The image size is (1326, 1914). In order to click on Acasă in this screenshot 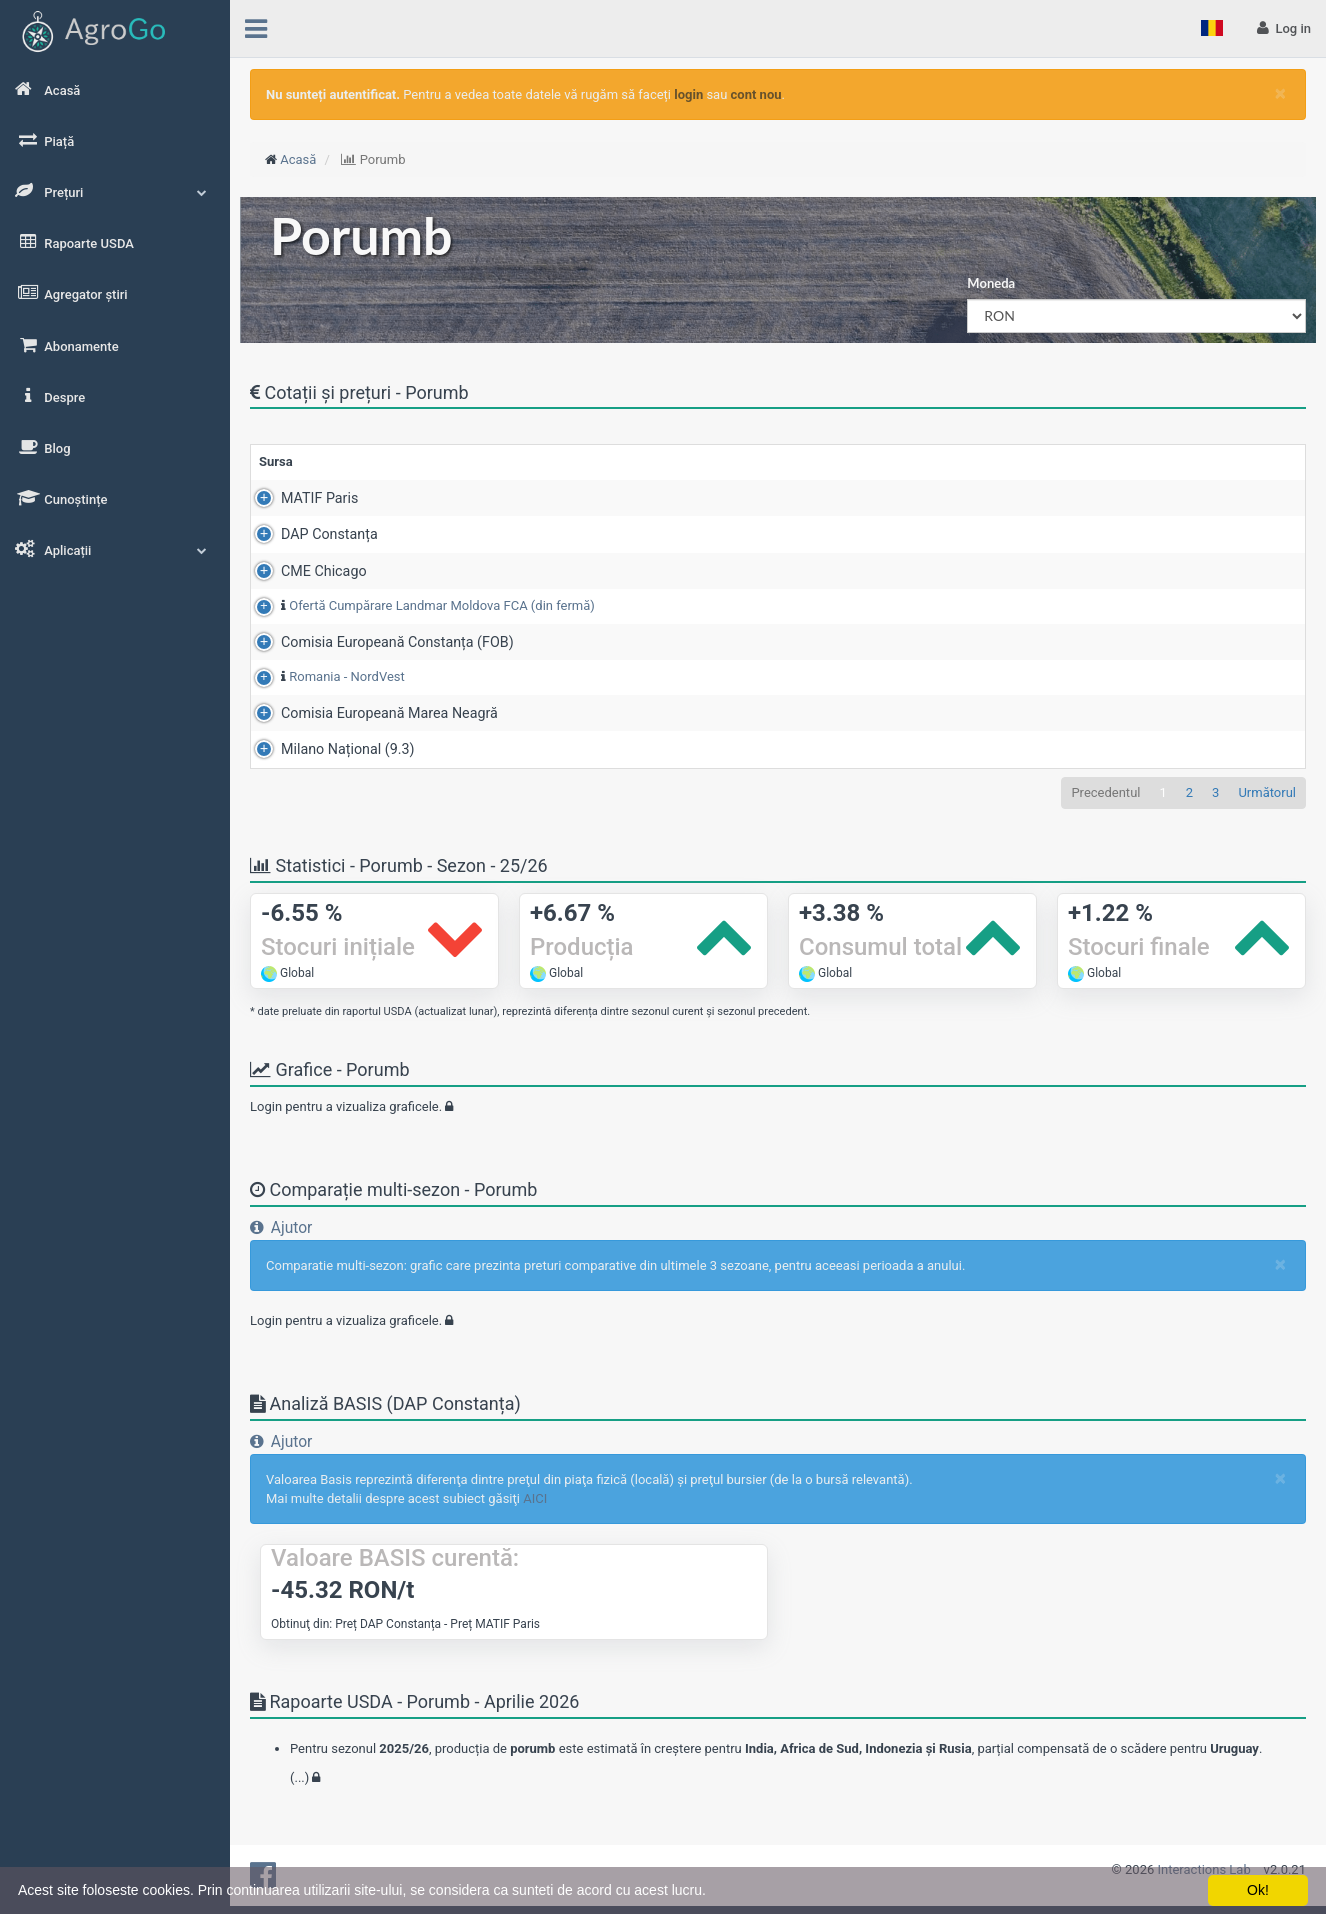, I will do `click(298, 159)`.